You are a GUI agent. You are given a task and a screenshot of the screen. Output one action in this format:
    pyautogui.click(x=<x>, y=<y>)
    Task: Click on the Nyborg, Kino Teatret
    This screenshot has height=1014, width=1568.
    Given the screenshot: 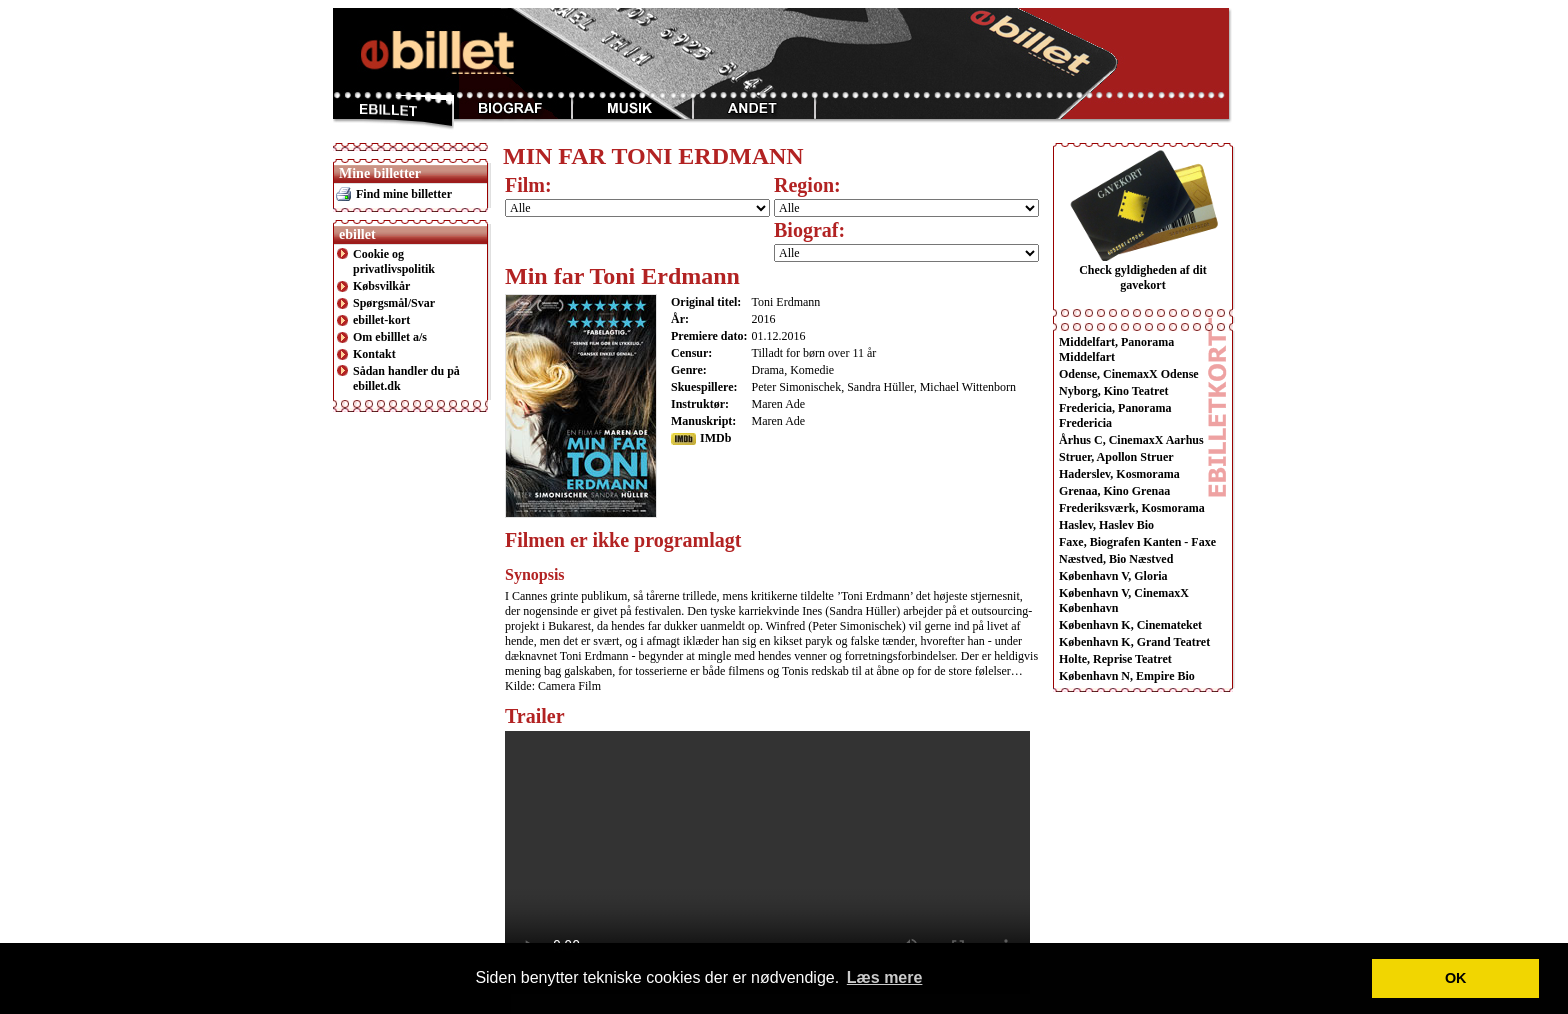 What is the action you would take?
    pyautogui.click(x=1113, y=391)
    